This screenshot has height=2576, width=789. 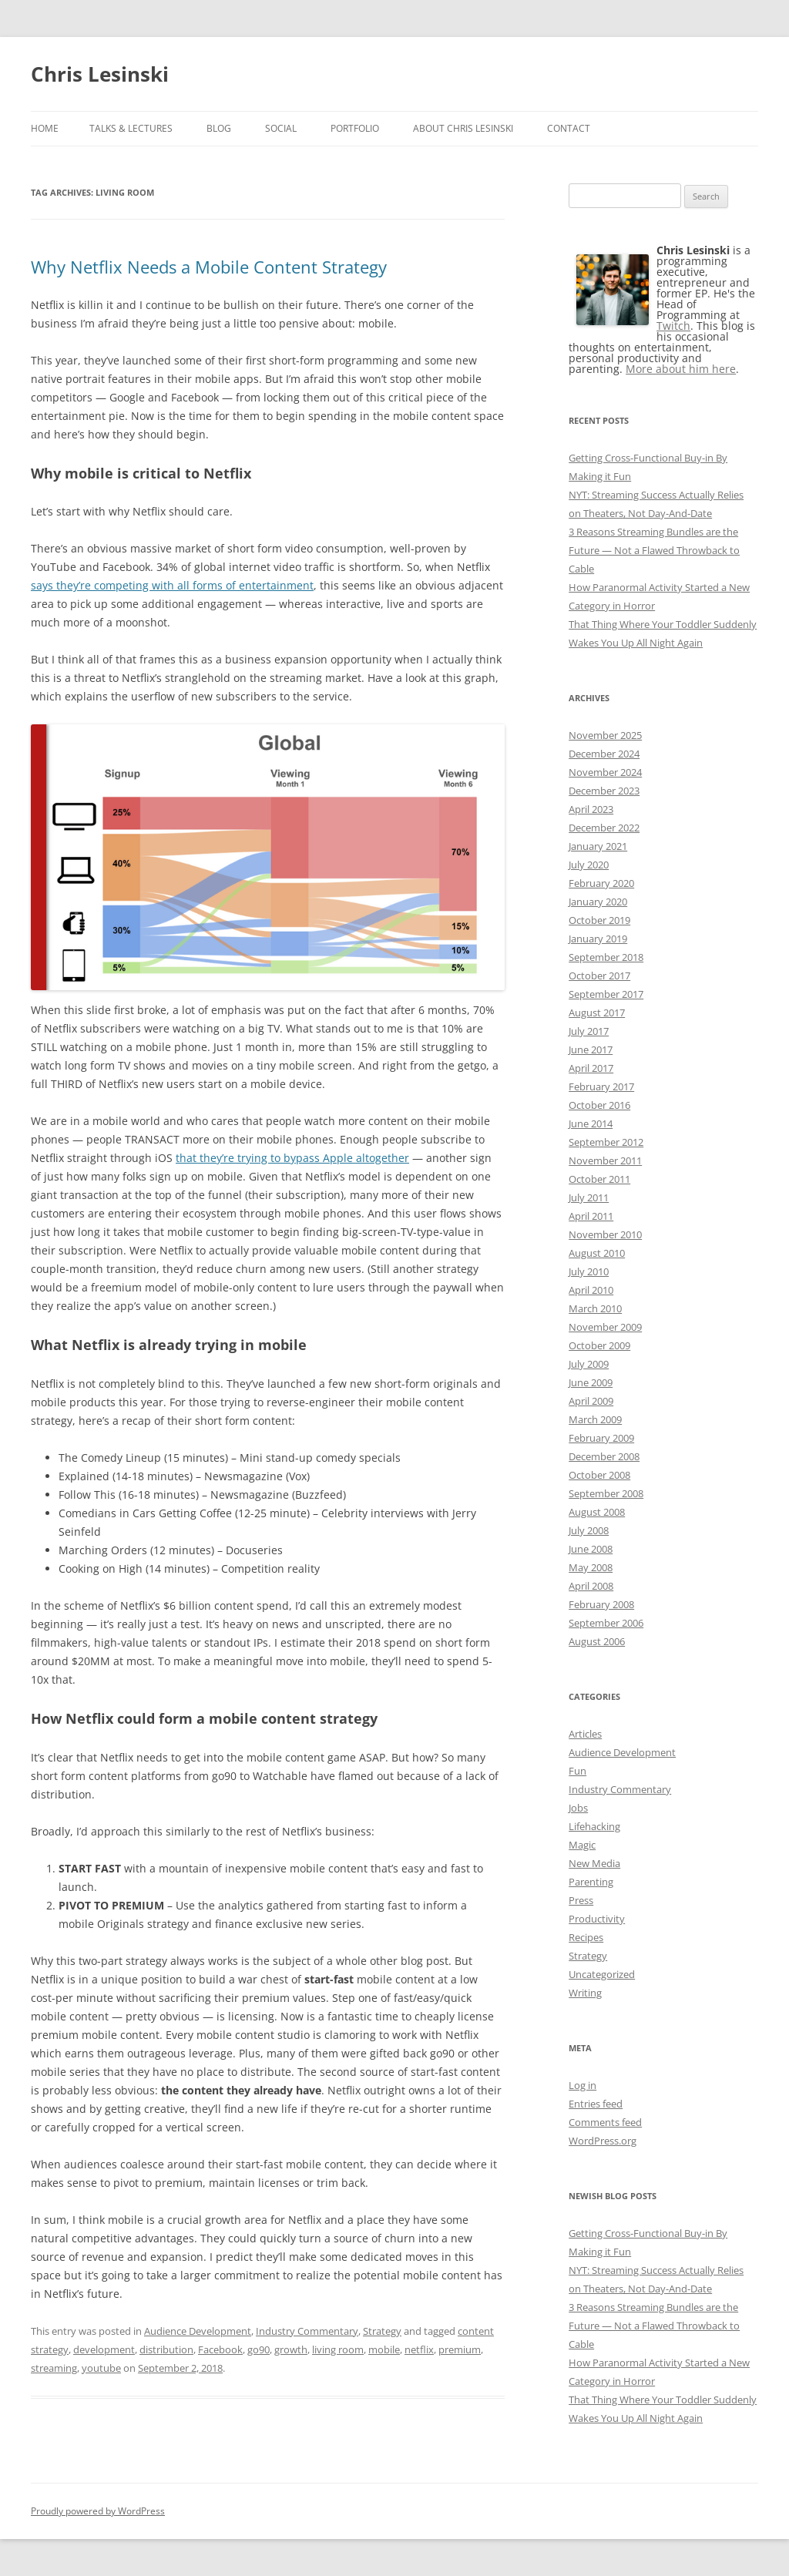 I want to click on April 2017, so click(x=591, y=1068).